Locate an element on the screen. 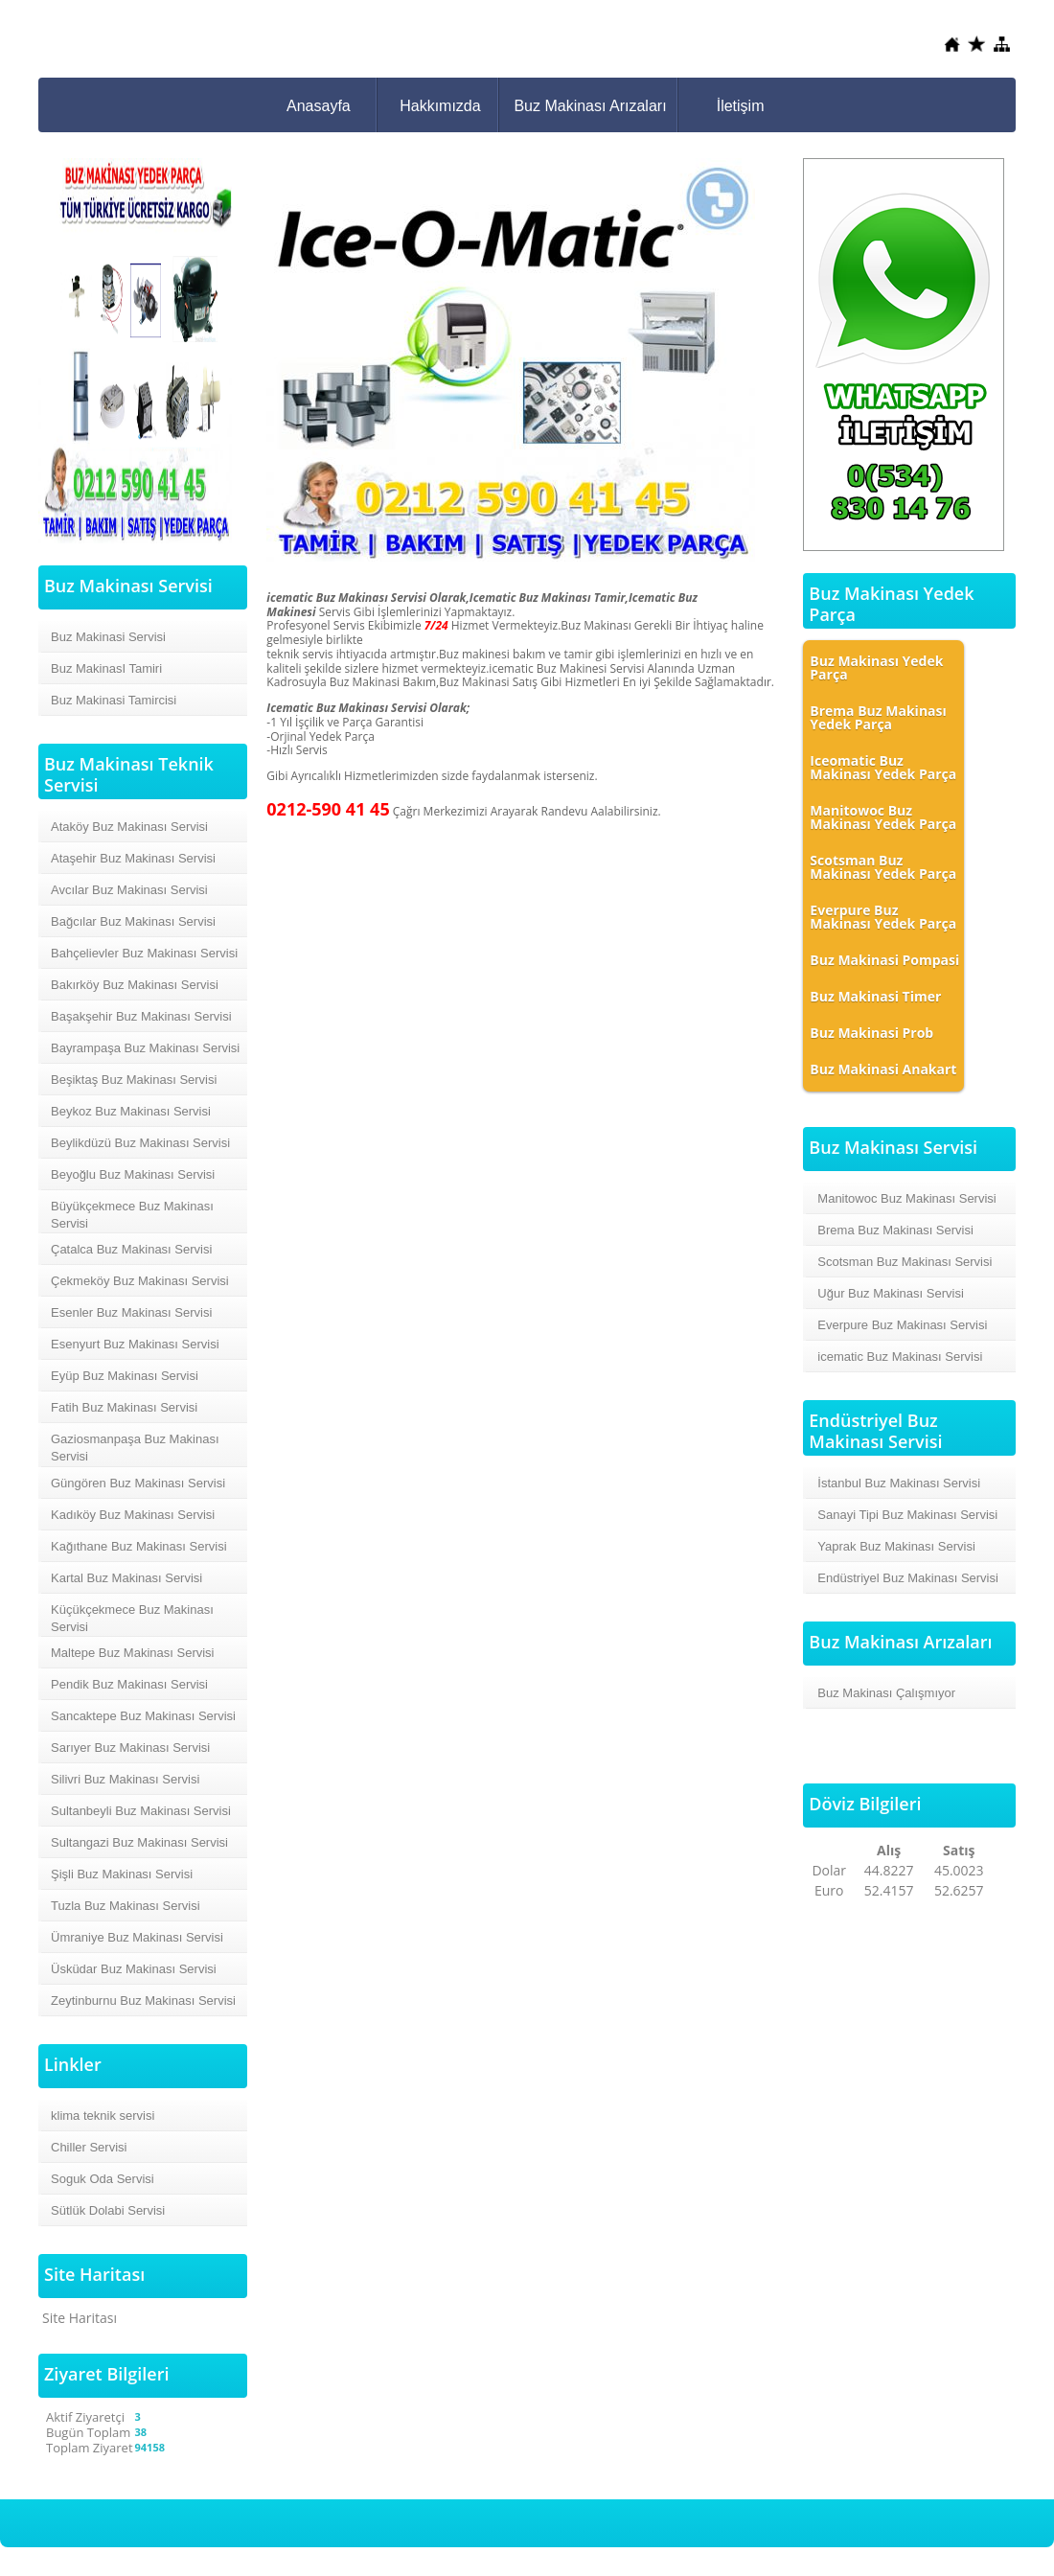 The image size is (1054, 2576). Sultanbeyli Buz Makinası Servisi is located at coordinates (141, 1811).